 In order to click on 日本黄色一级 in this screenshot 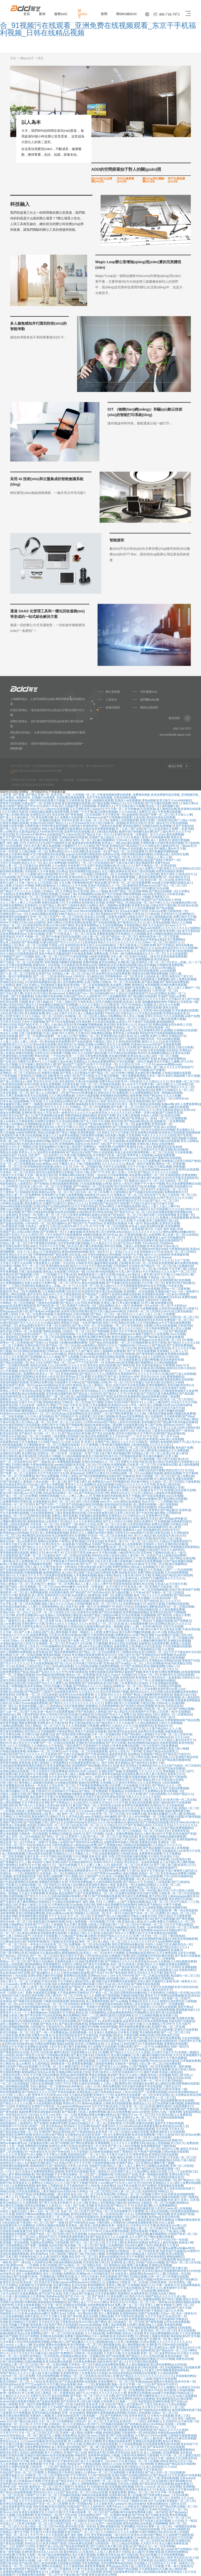, I will do `click(30, 2251)`.